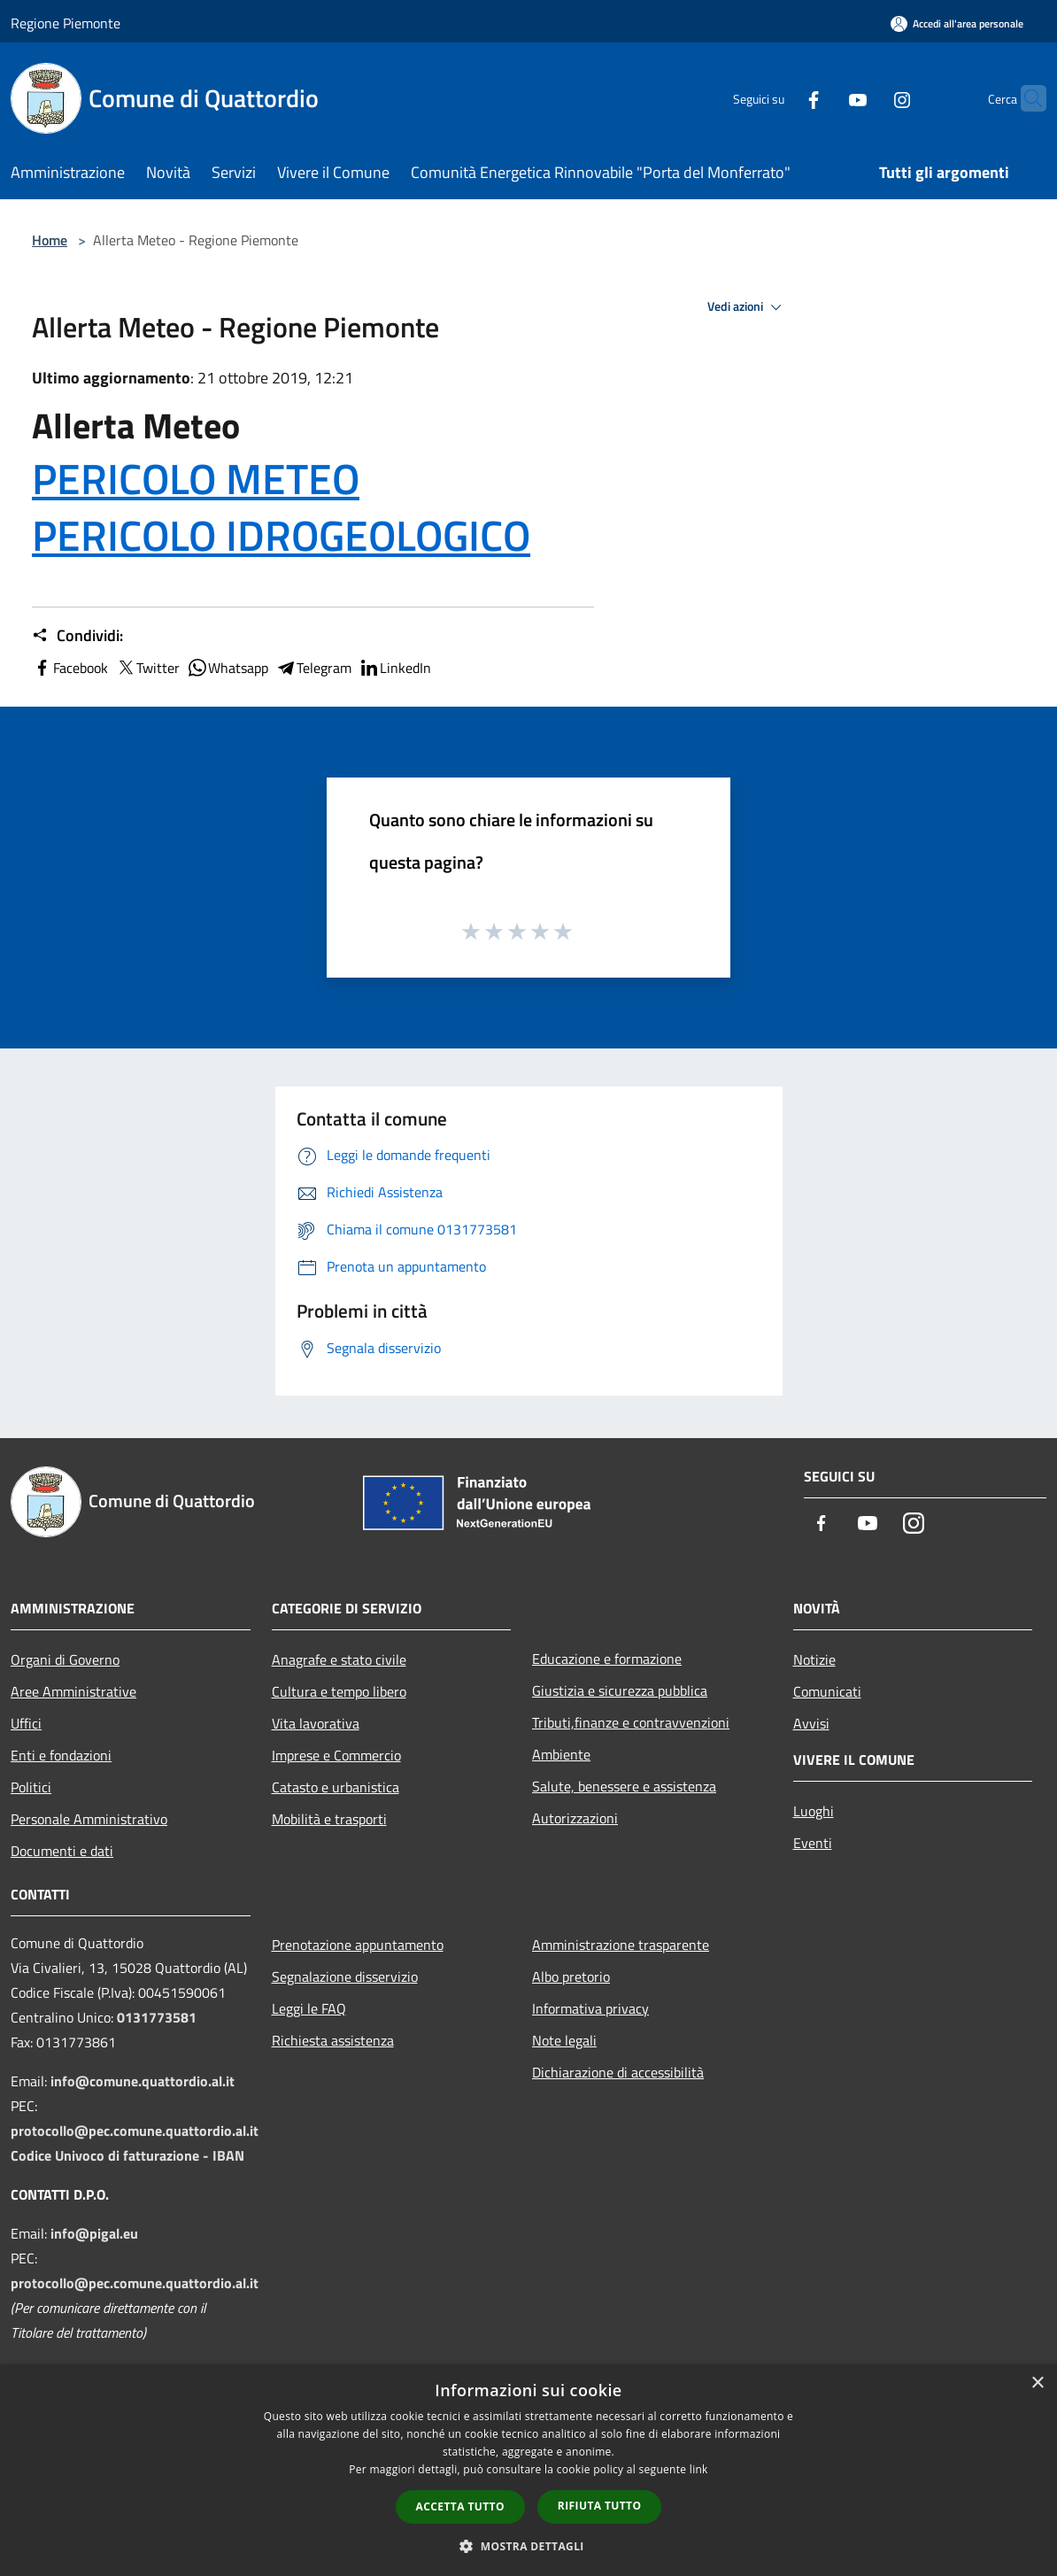 This screenshot has width=1057, height=2576. What do you see at coordinates (867, 98) in the screenshot?
I see `[Instagram]` at bounding box center [867, 98].